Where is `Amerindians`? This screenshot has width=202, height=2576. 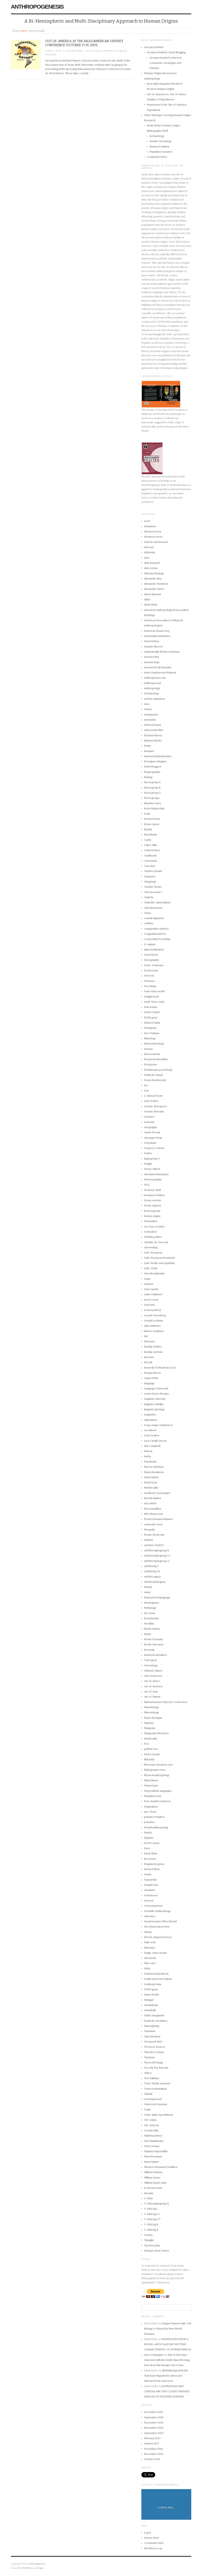
Amerindians is located at coordinates (151, 641).